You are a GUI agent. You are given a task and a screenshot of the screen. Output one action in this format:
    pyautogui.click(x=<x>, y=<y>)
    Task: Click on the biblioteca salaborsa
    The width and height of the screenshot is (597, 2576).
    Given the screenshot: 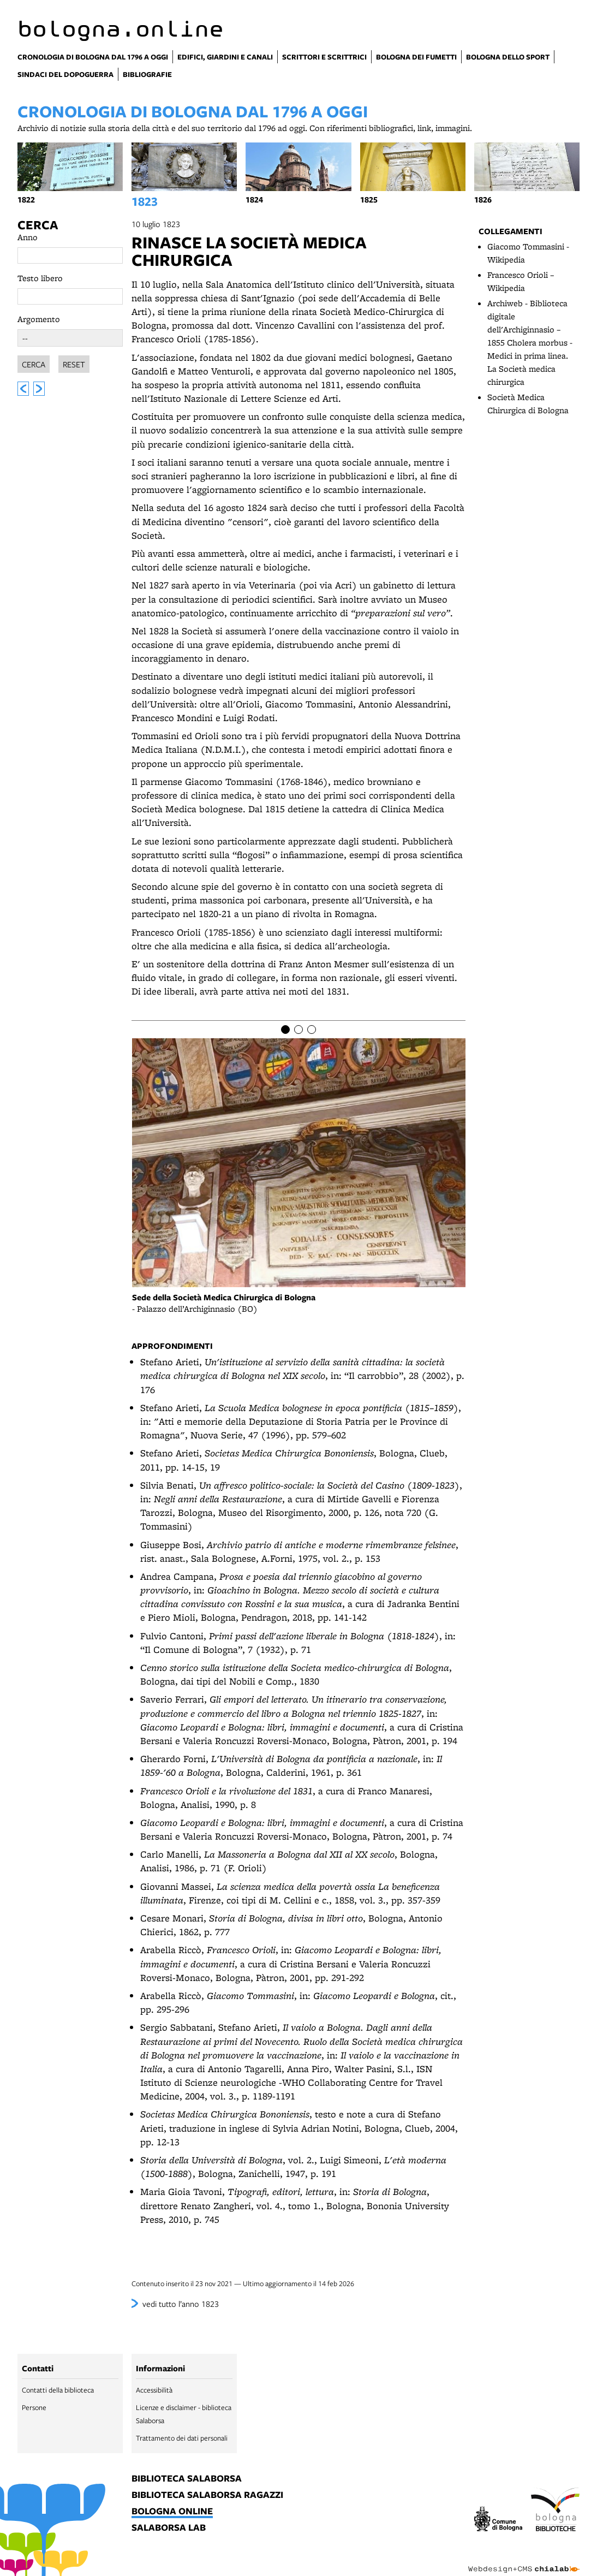 What is the action you would take?
    pyautogui.click(x=187, y=2478)
    